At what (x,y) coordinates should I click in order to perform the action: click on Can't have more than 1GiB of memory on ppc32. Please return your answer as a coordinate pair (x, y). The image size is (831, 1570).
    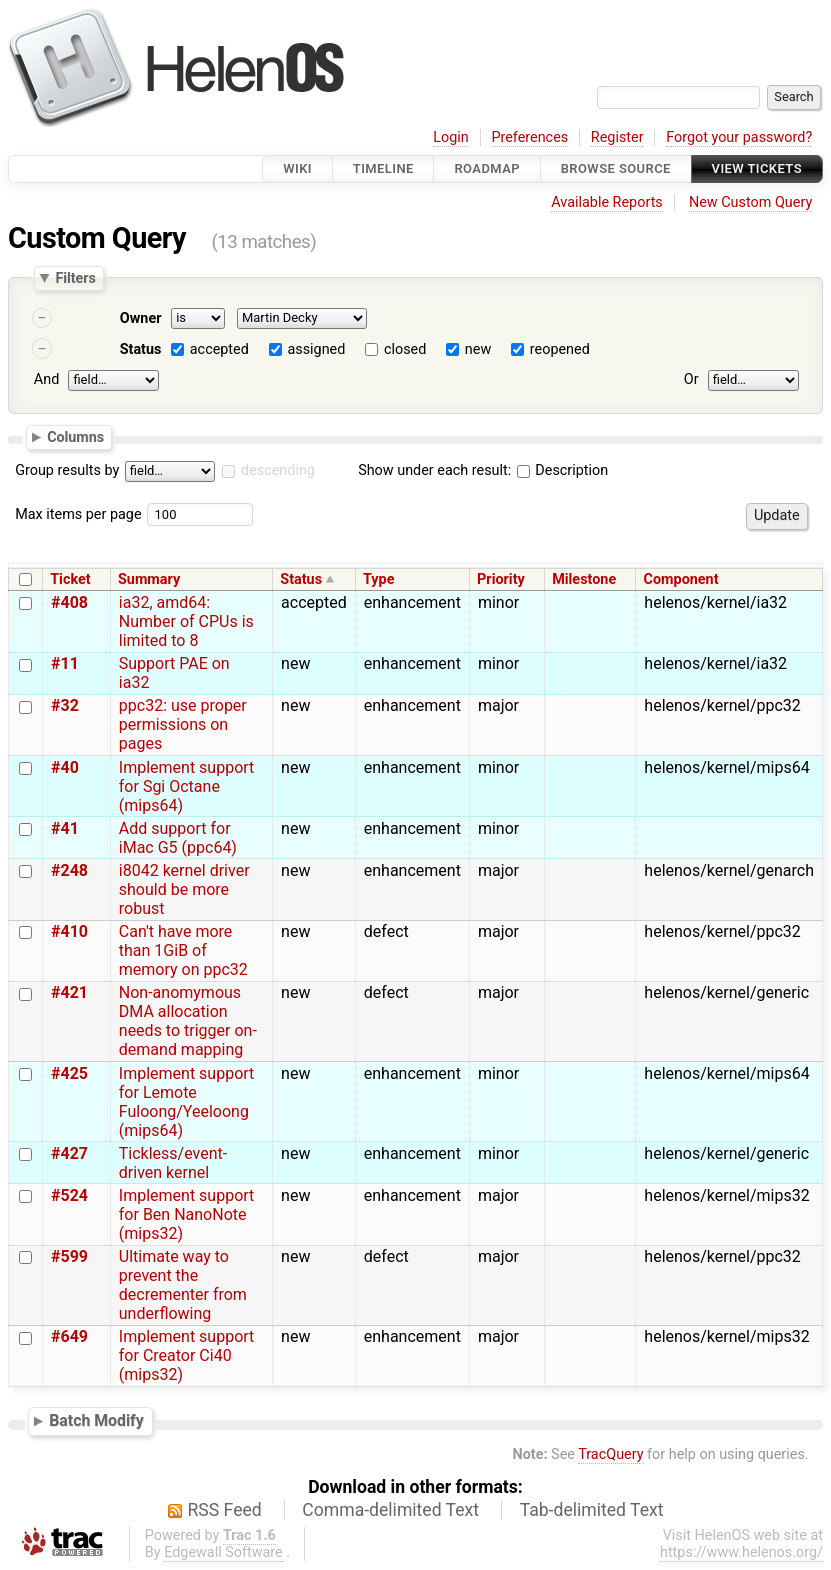
    Looking at the image, I should click on (183, 950).